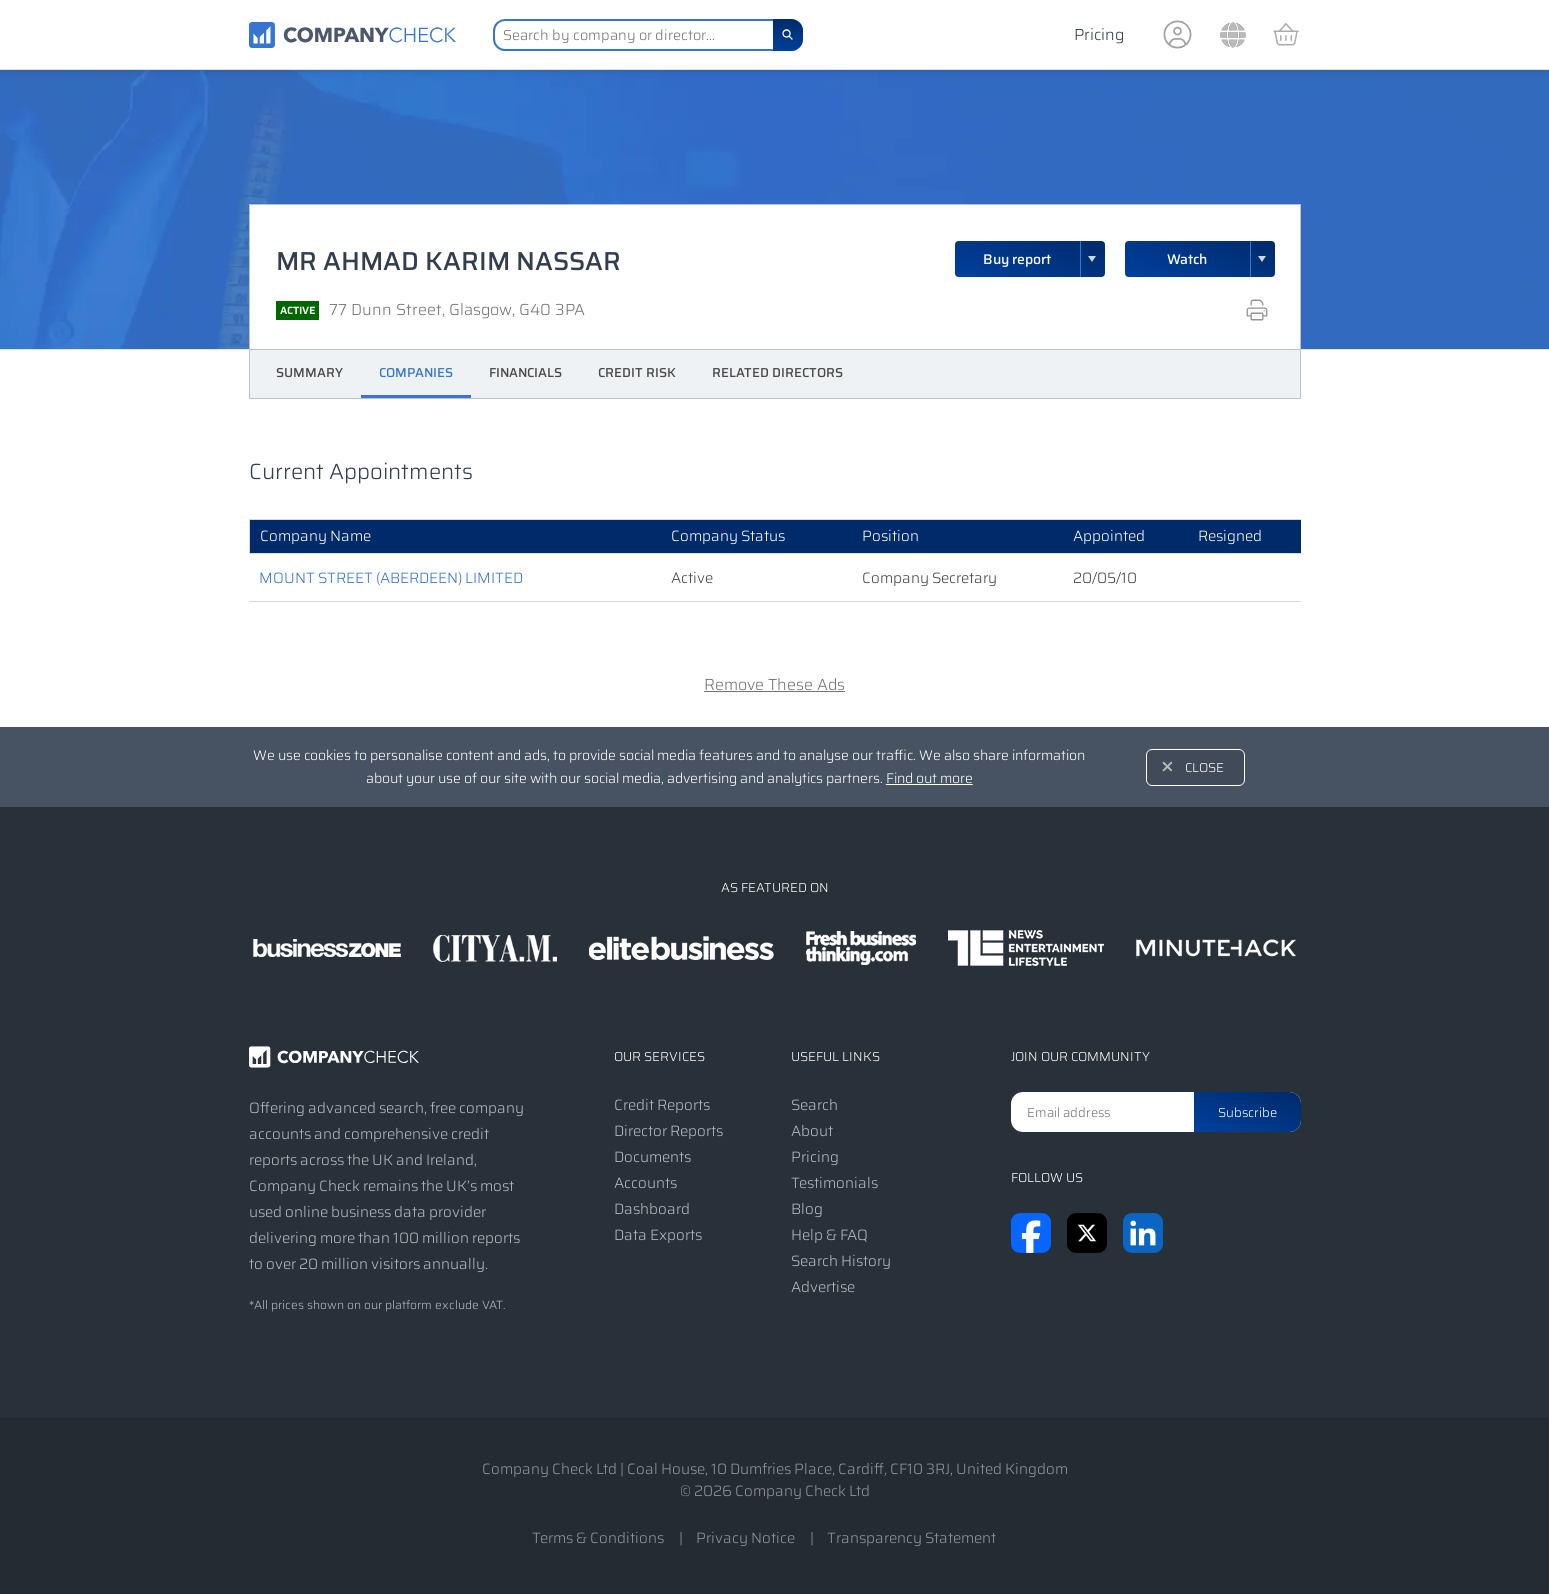  What do you see at coordinates (309, 372) in the screenshot?
I see `Summary` at bounding box center [309, 372].